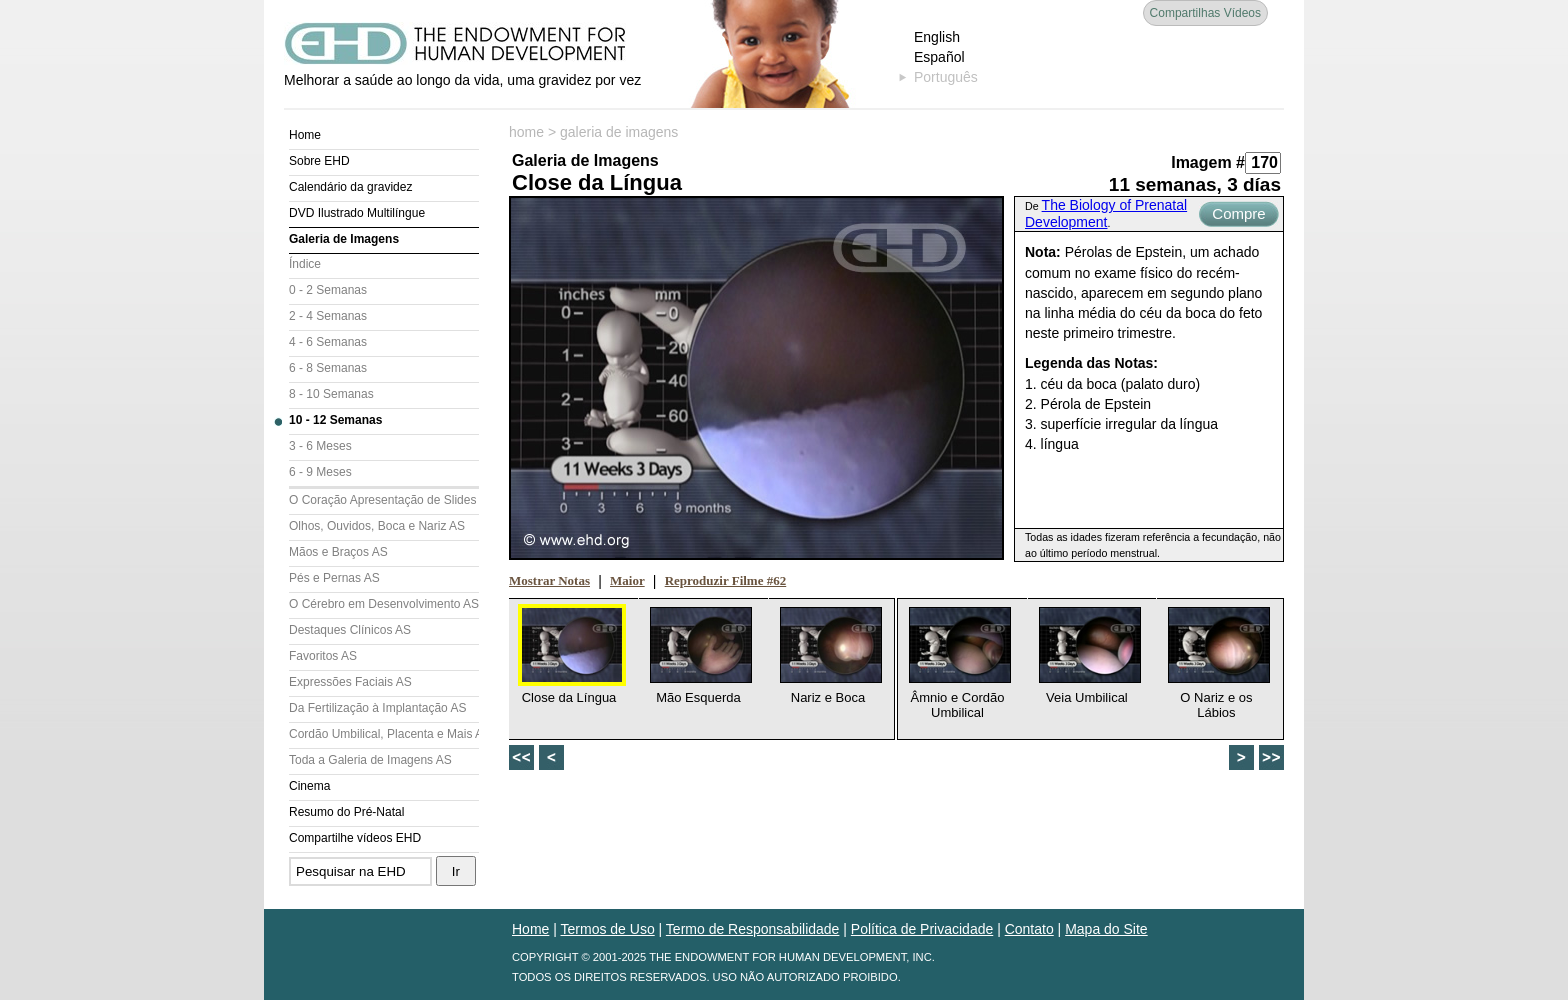  What do you see at coordinates (328, 316) in the screenshot?
I see `2 - 4 Semanas` at bounding box center [328, 316].